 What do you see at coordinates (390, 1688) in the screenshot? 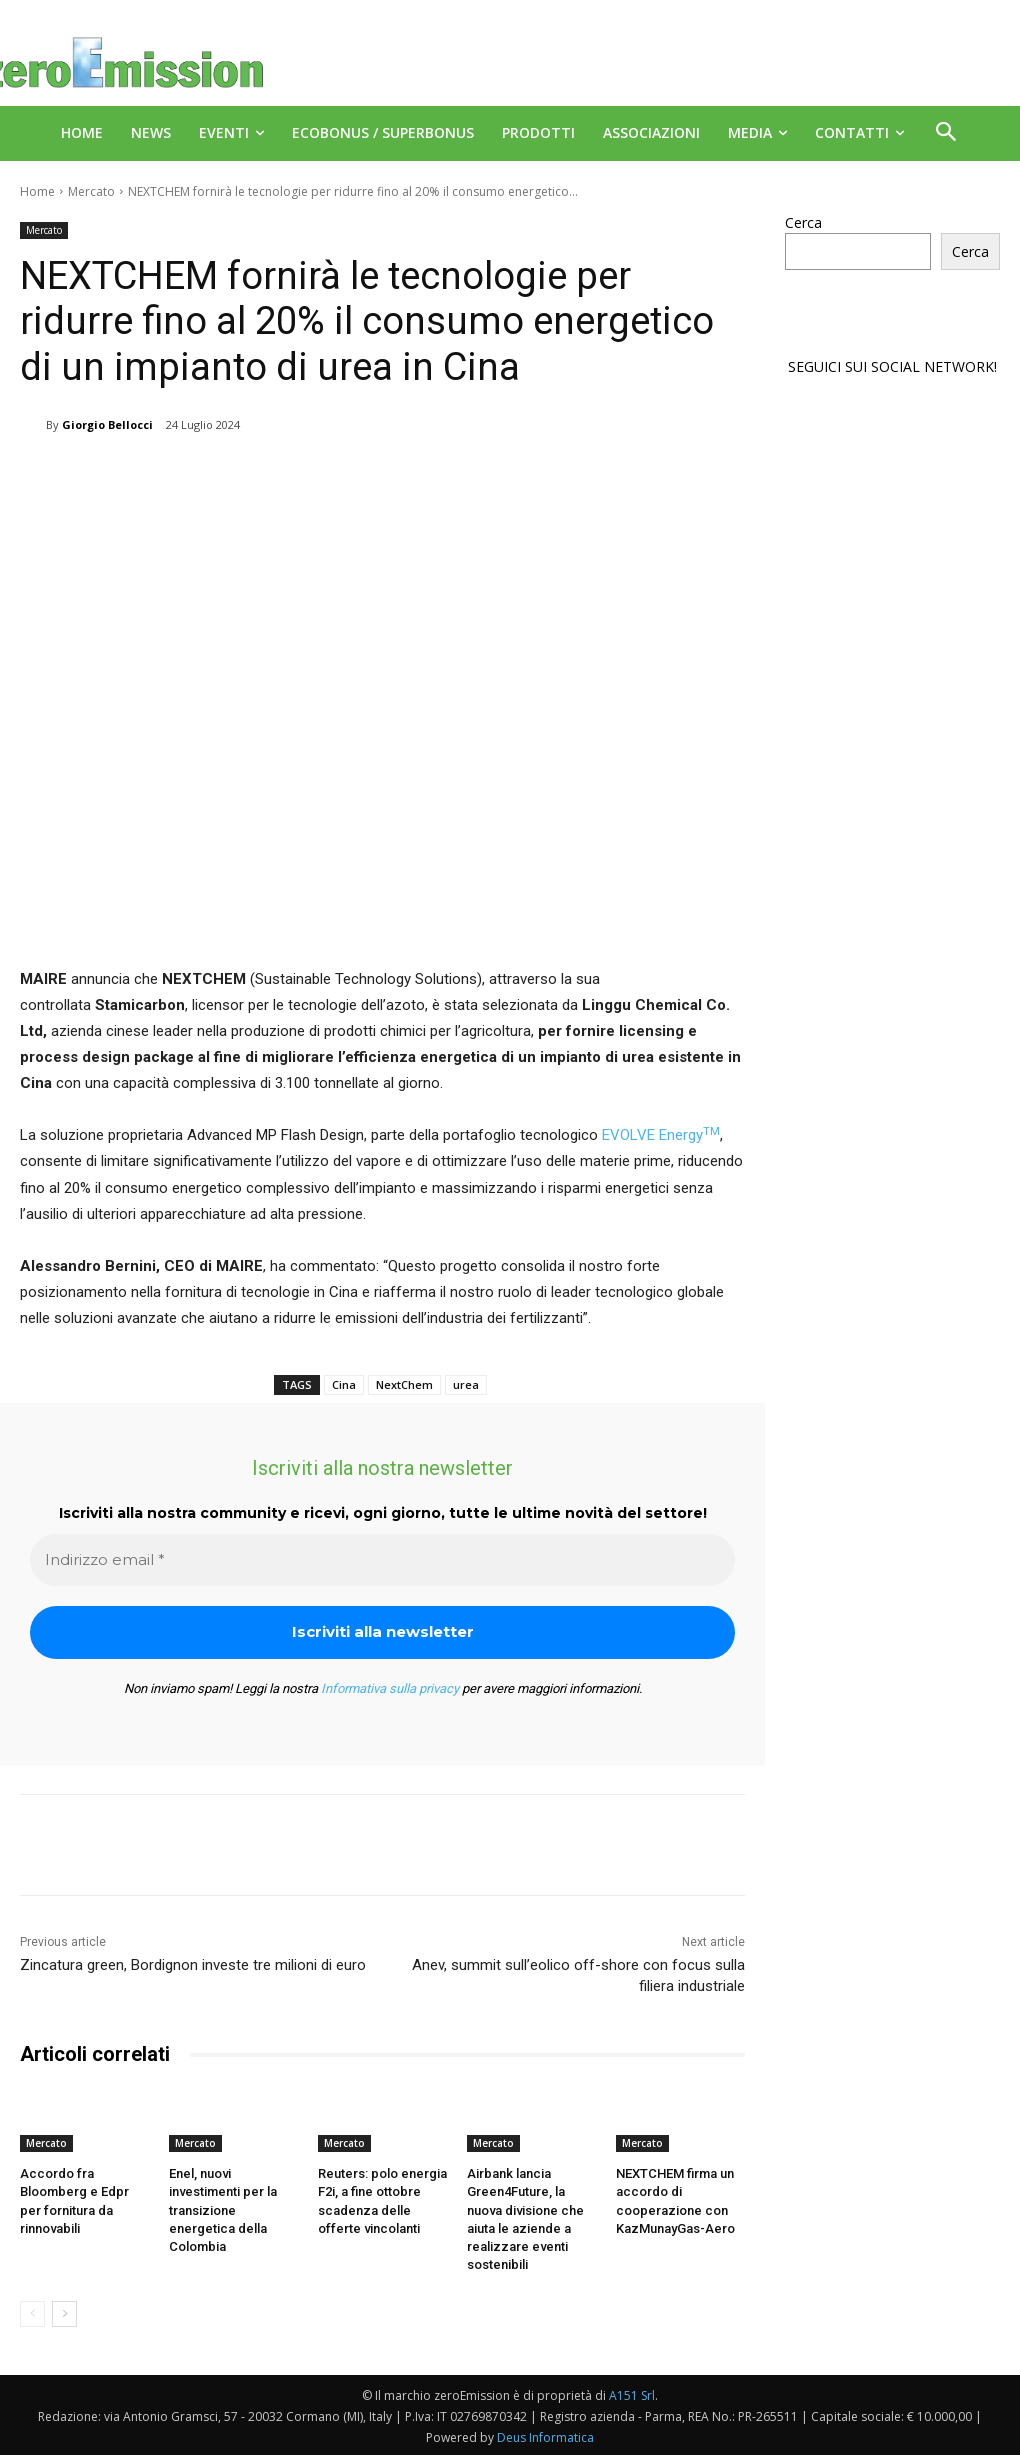
I see `Informativa sulla privacy` at bounding box center [390, 1688].